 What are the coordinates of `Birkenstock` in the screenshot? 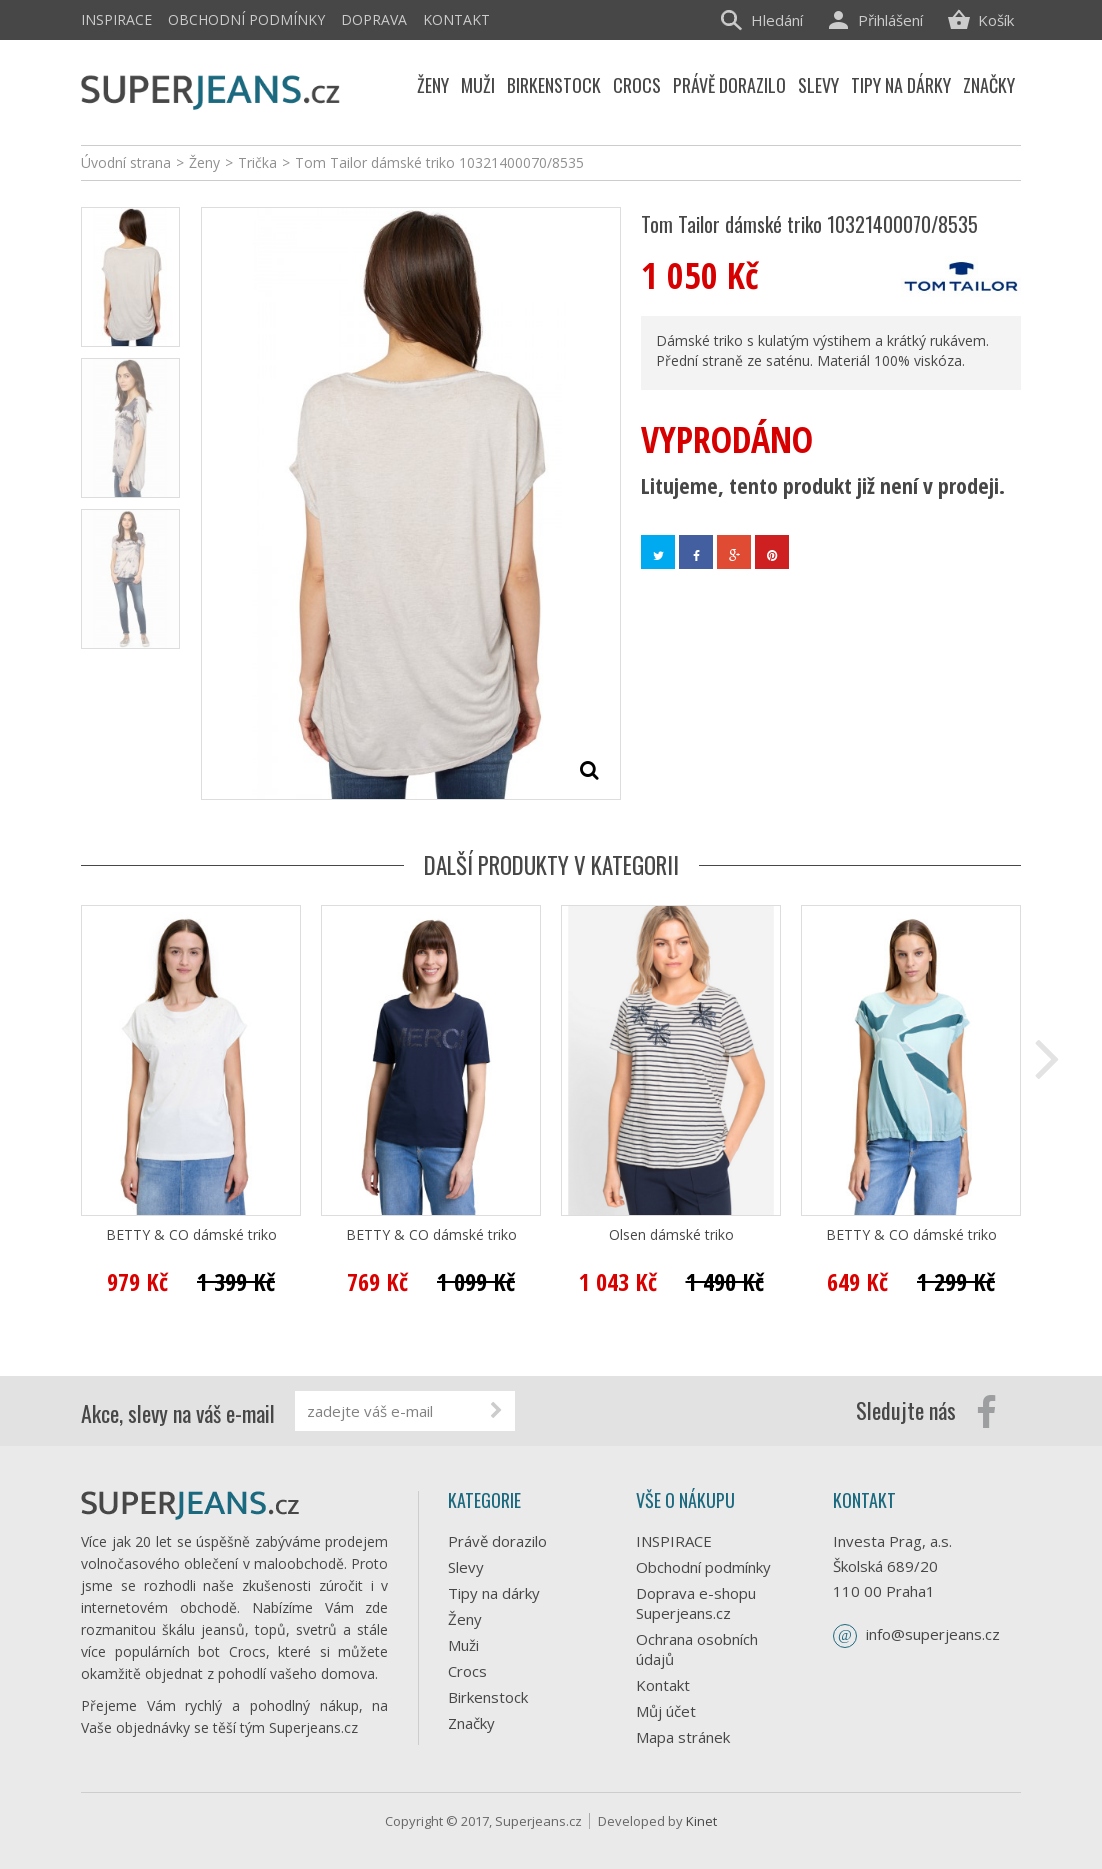 It's located at (488, 1697).